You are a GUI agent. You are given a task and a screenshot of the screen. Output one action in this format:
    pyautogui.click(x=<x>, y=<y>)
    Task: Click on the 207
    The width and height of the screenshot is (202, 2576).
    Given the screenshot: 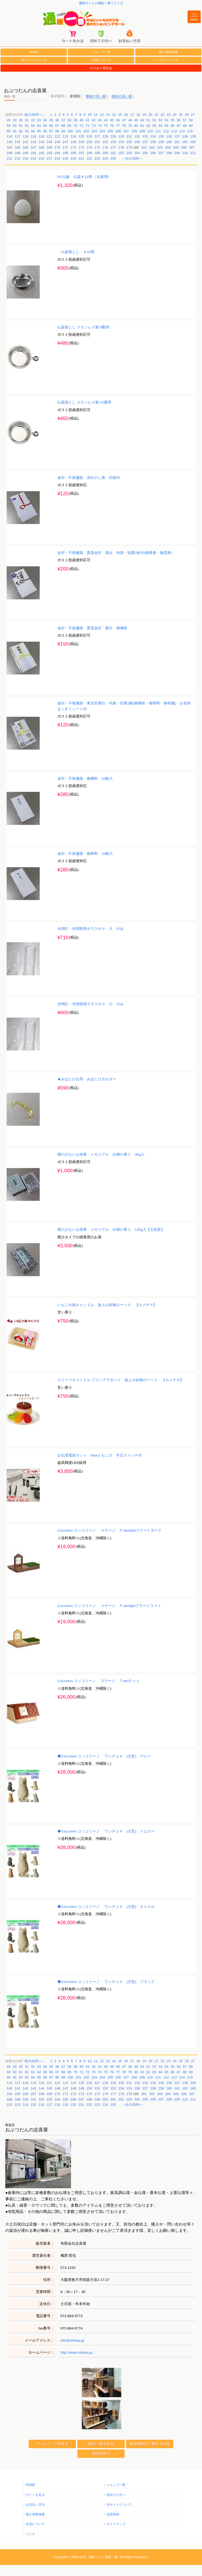 What is the action you would take?
    pyautogui.click(x=161, y=164)
    